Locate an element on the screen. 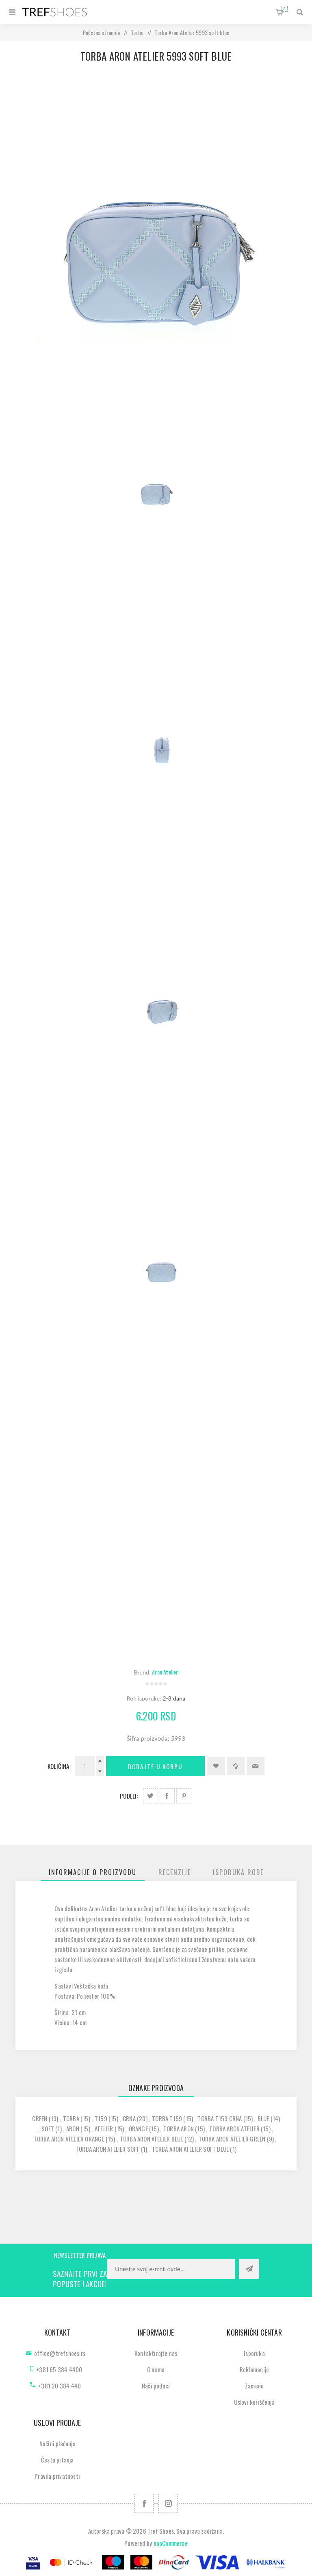 This screenshot has height=2576, width=312. torba is located at coordinates (71, 2118).